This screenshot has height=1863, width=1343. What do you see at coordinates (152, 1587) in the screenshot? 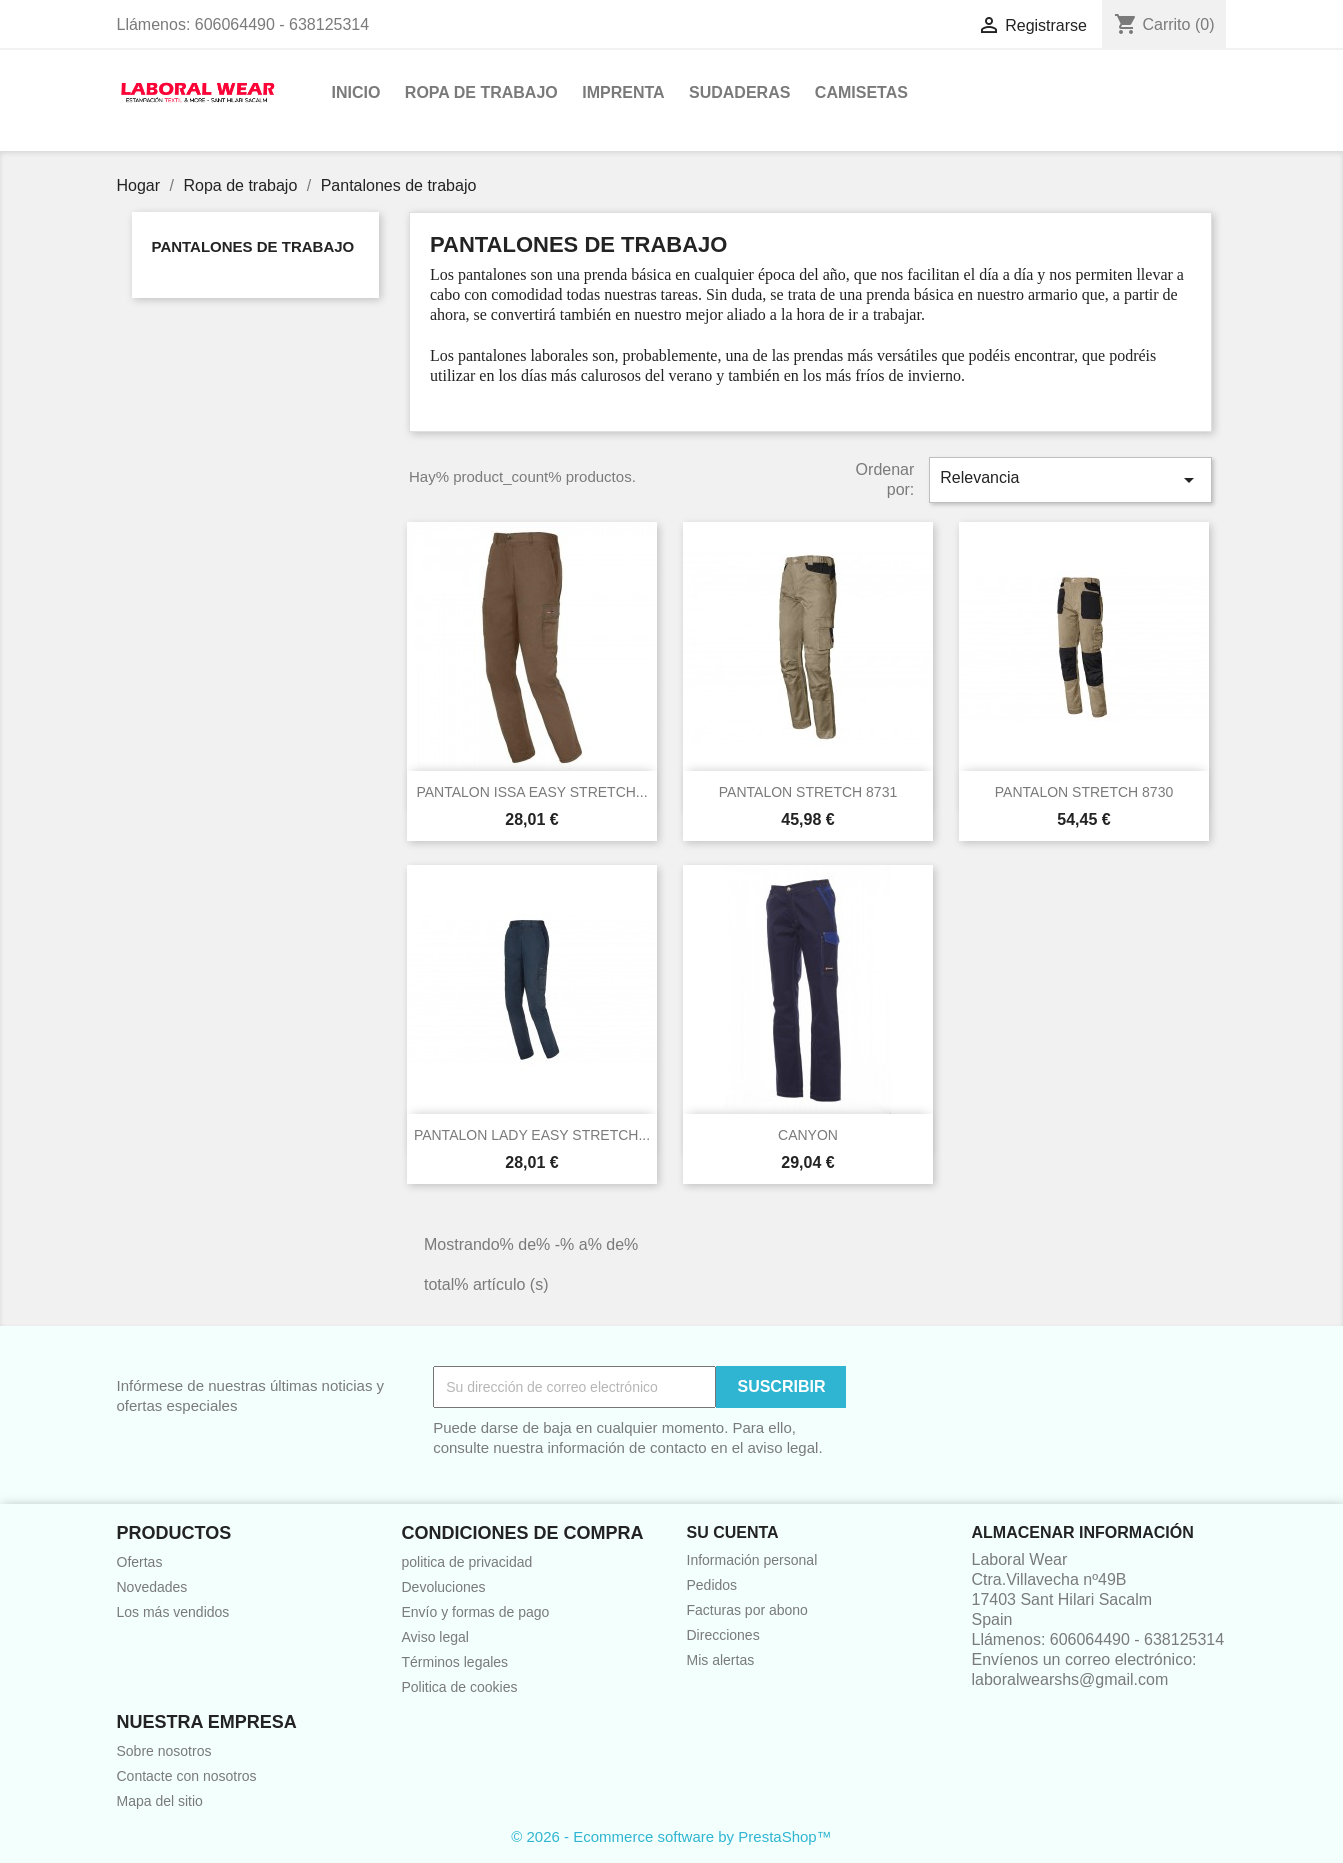
I see `Novedades` at bounding box center [152, 1587].